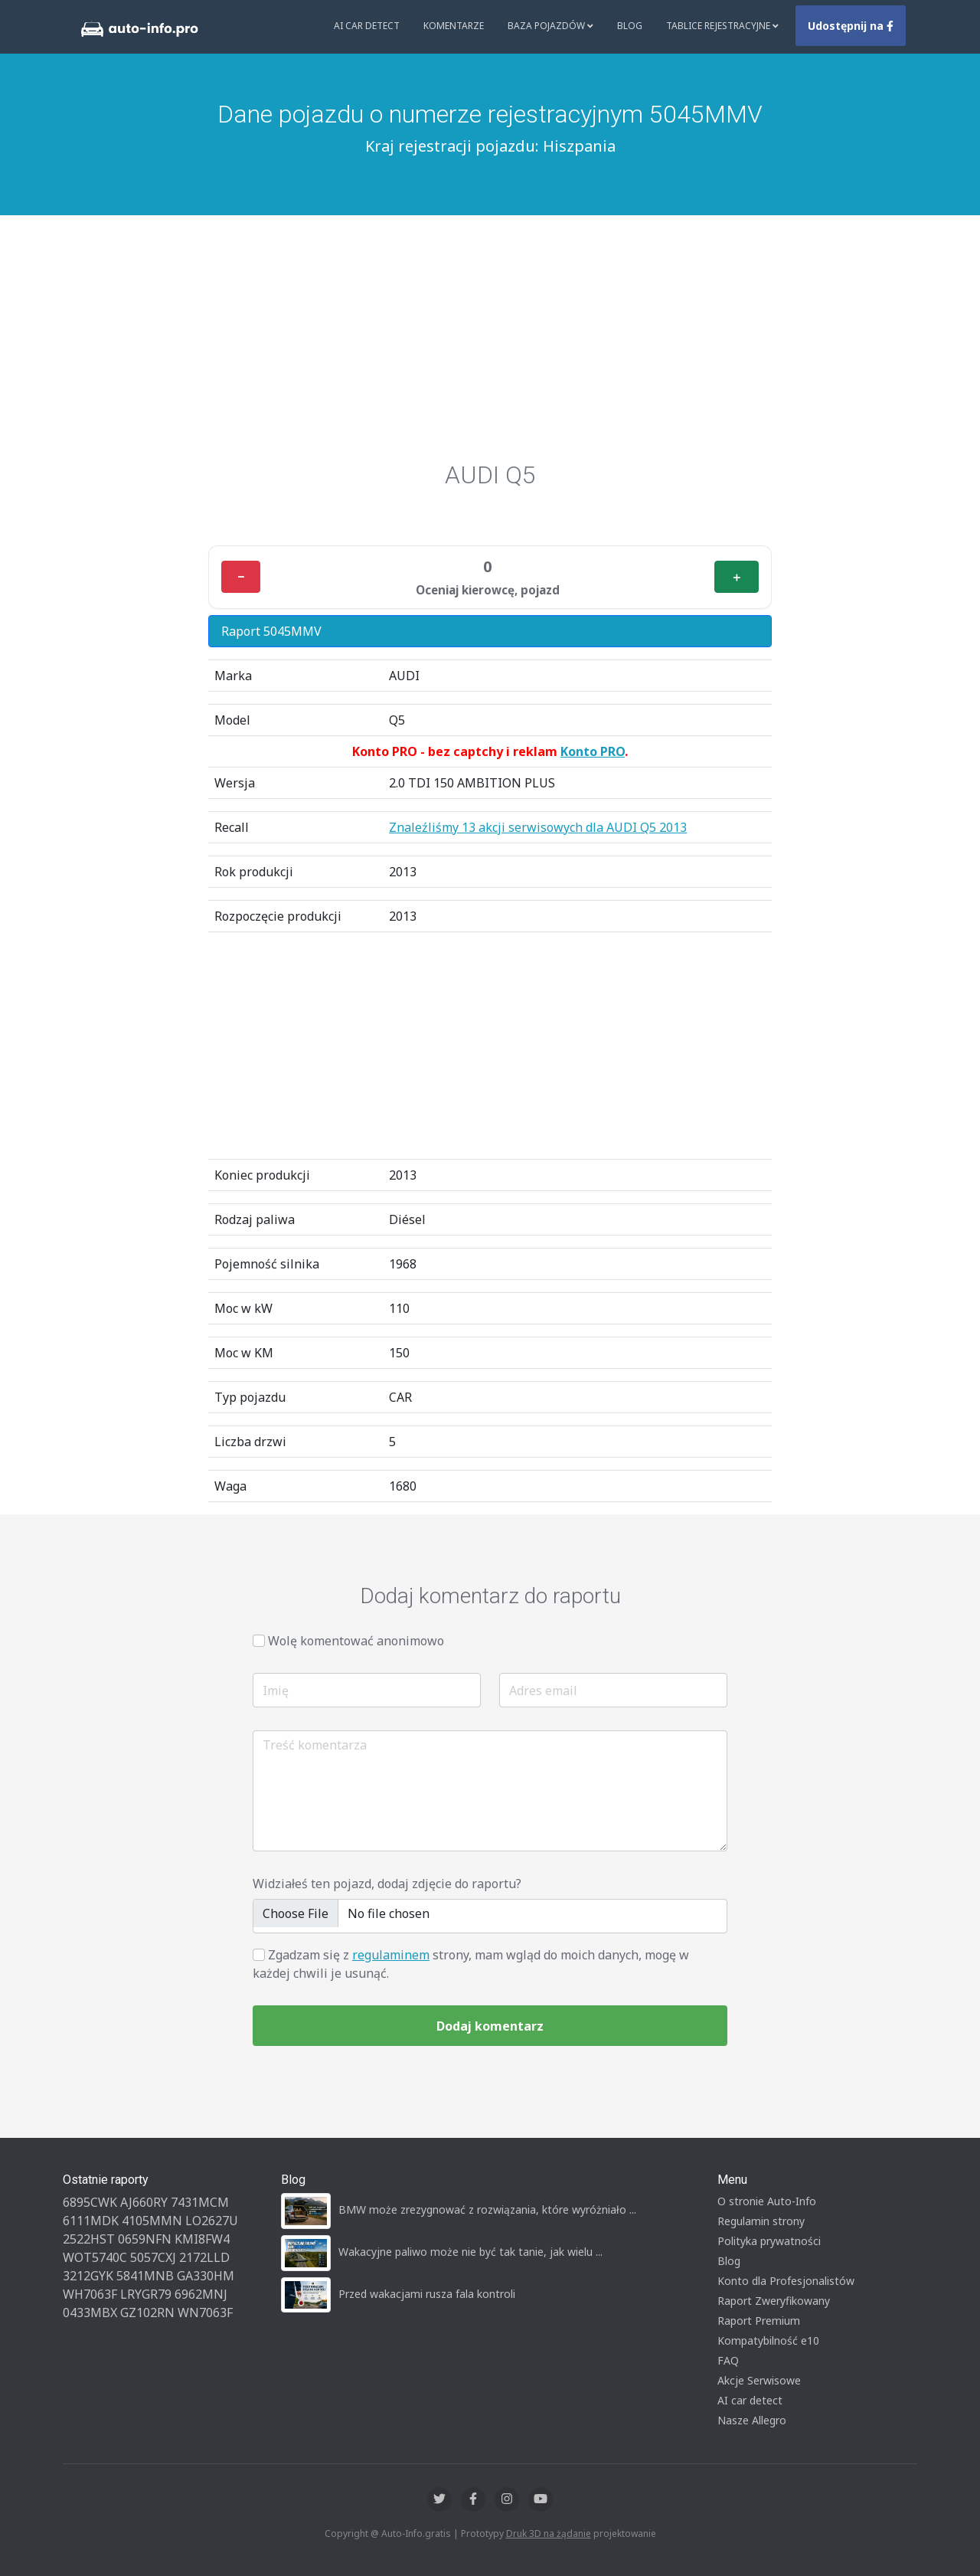 Image resolution: width=980 pixels, height=2576 pixels. Describe the element at coordinates (759, 2380) in the screenshot. I see `Akcje Serwisowe` at that location.